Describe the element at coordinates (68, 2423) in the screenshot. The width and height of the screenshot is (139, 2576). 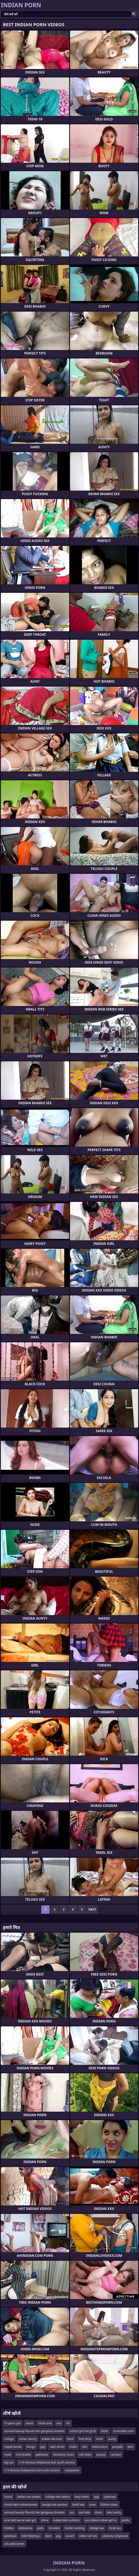
I see `fat` at that location.